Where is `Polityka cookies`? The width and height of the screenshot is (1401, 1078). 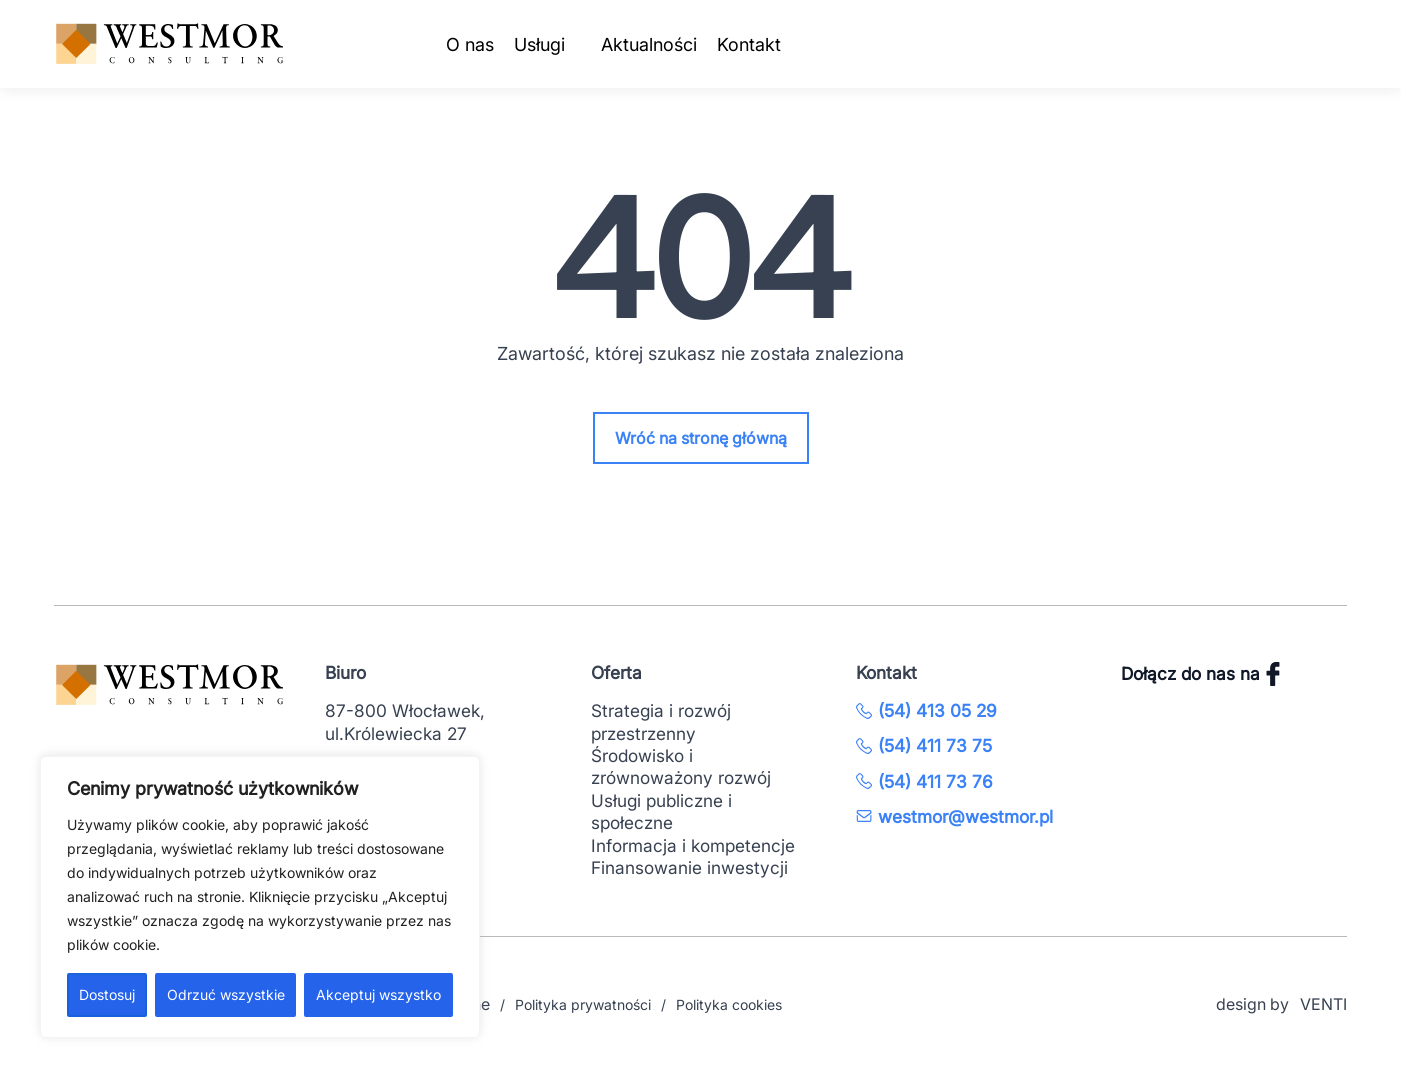
Polityka cookies is located at coordinates (729, 1004).